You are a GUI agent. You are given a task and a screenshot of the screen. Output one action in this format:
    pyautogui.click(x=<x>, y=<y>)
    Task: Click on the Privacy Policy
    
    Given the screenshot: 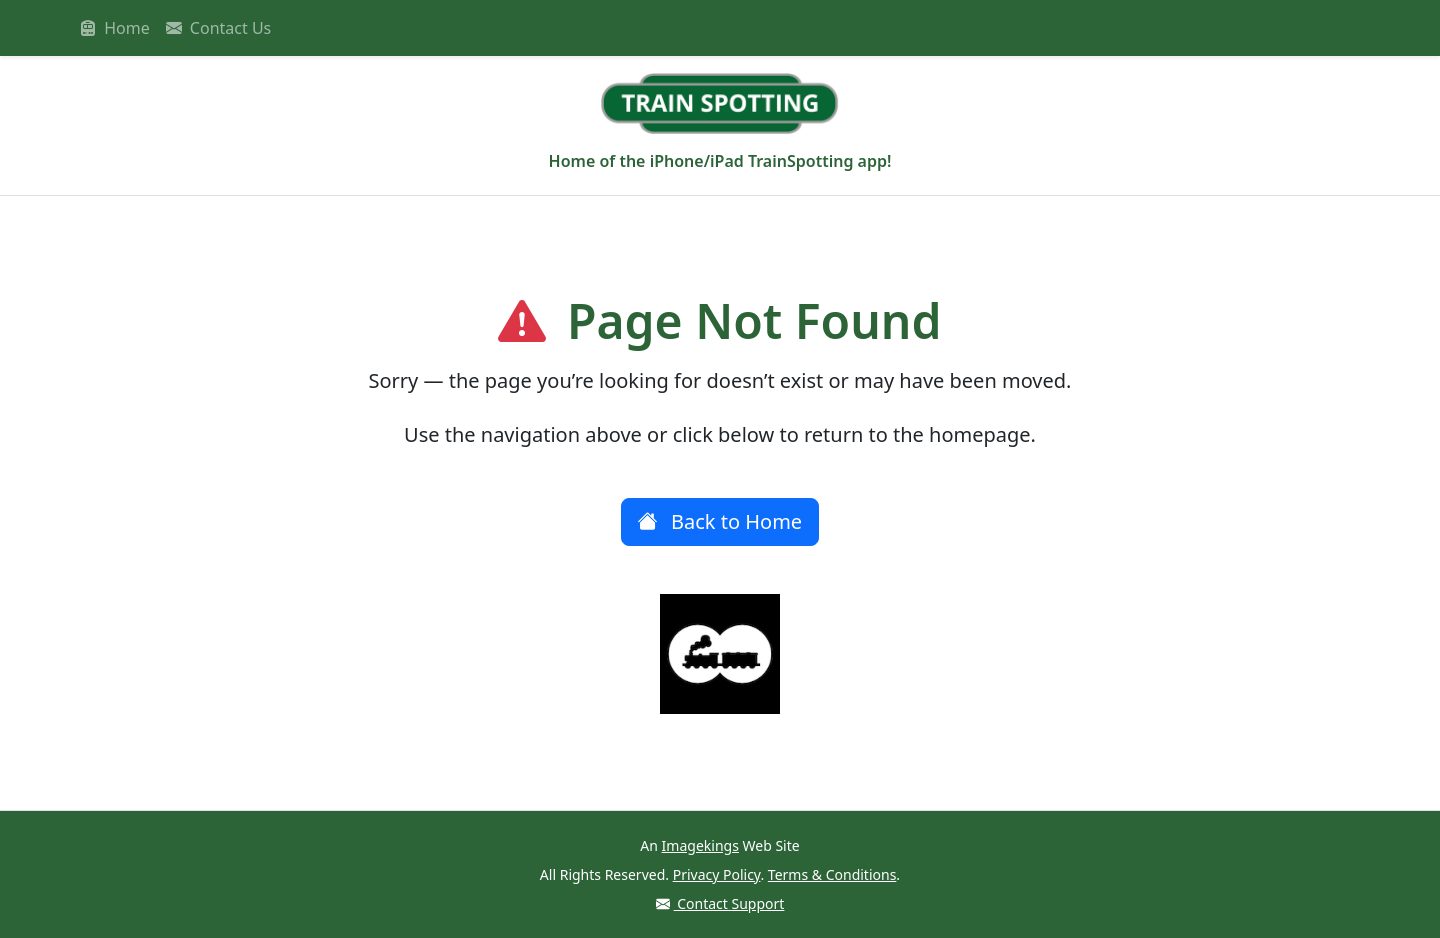 What is the action you would take?
    pyautogui.click(x=717, y=874)
    